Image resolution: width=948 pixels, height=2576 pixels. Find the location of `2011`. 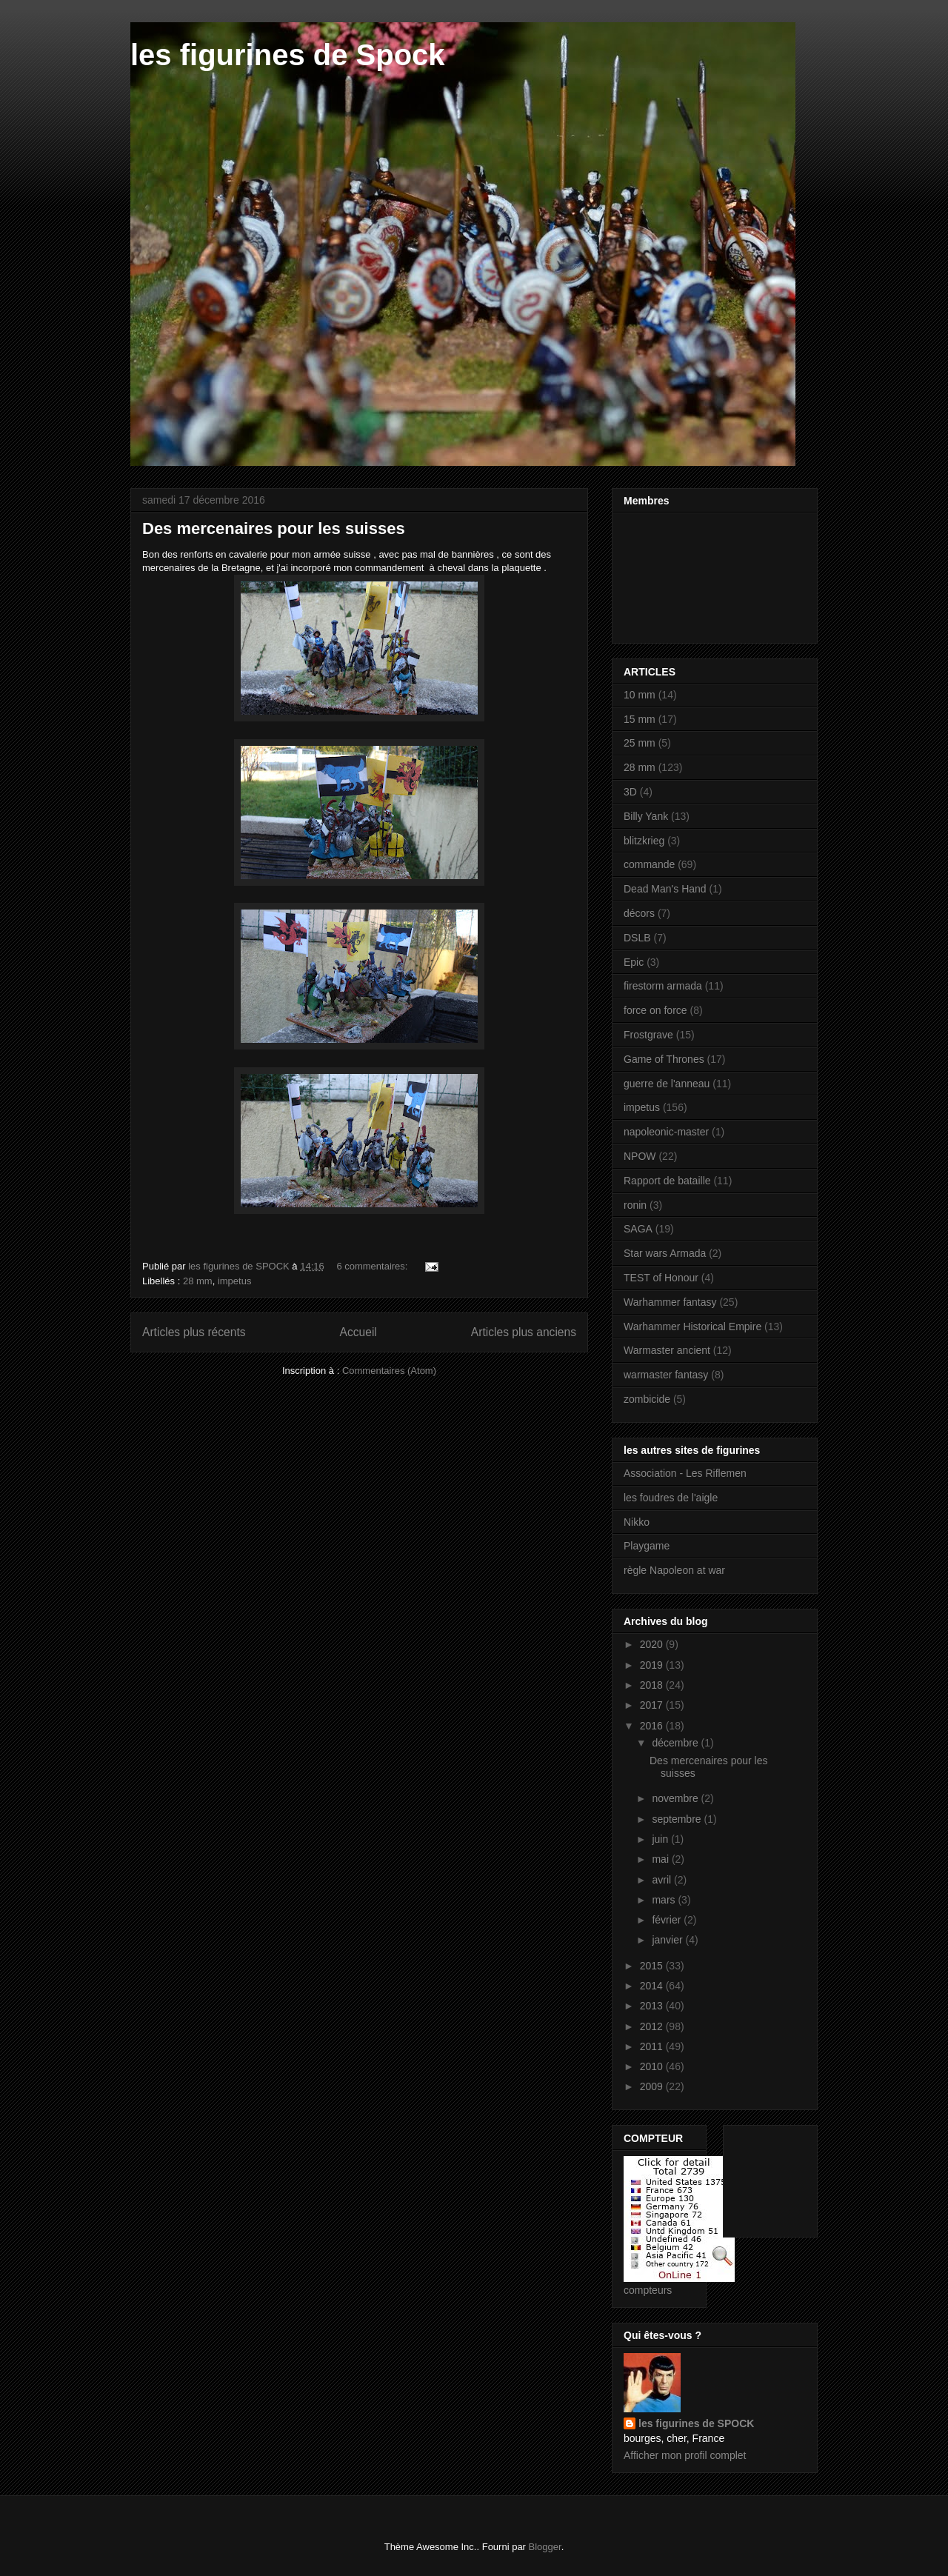

2011 is located at coordinates (653, 2046).